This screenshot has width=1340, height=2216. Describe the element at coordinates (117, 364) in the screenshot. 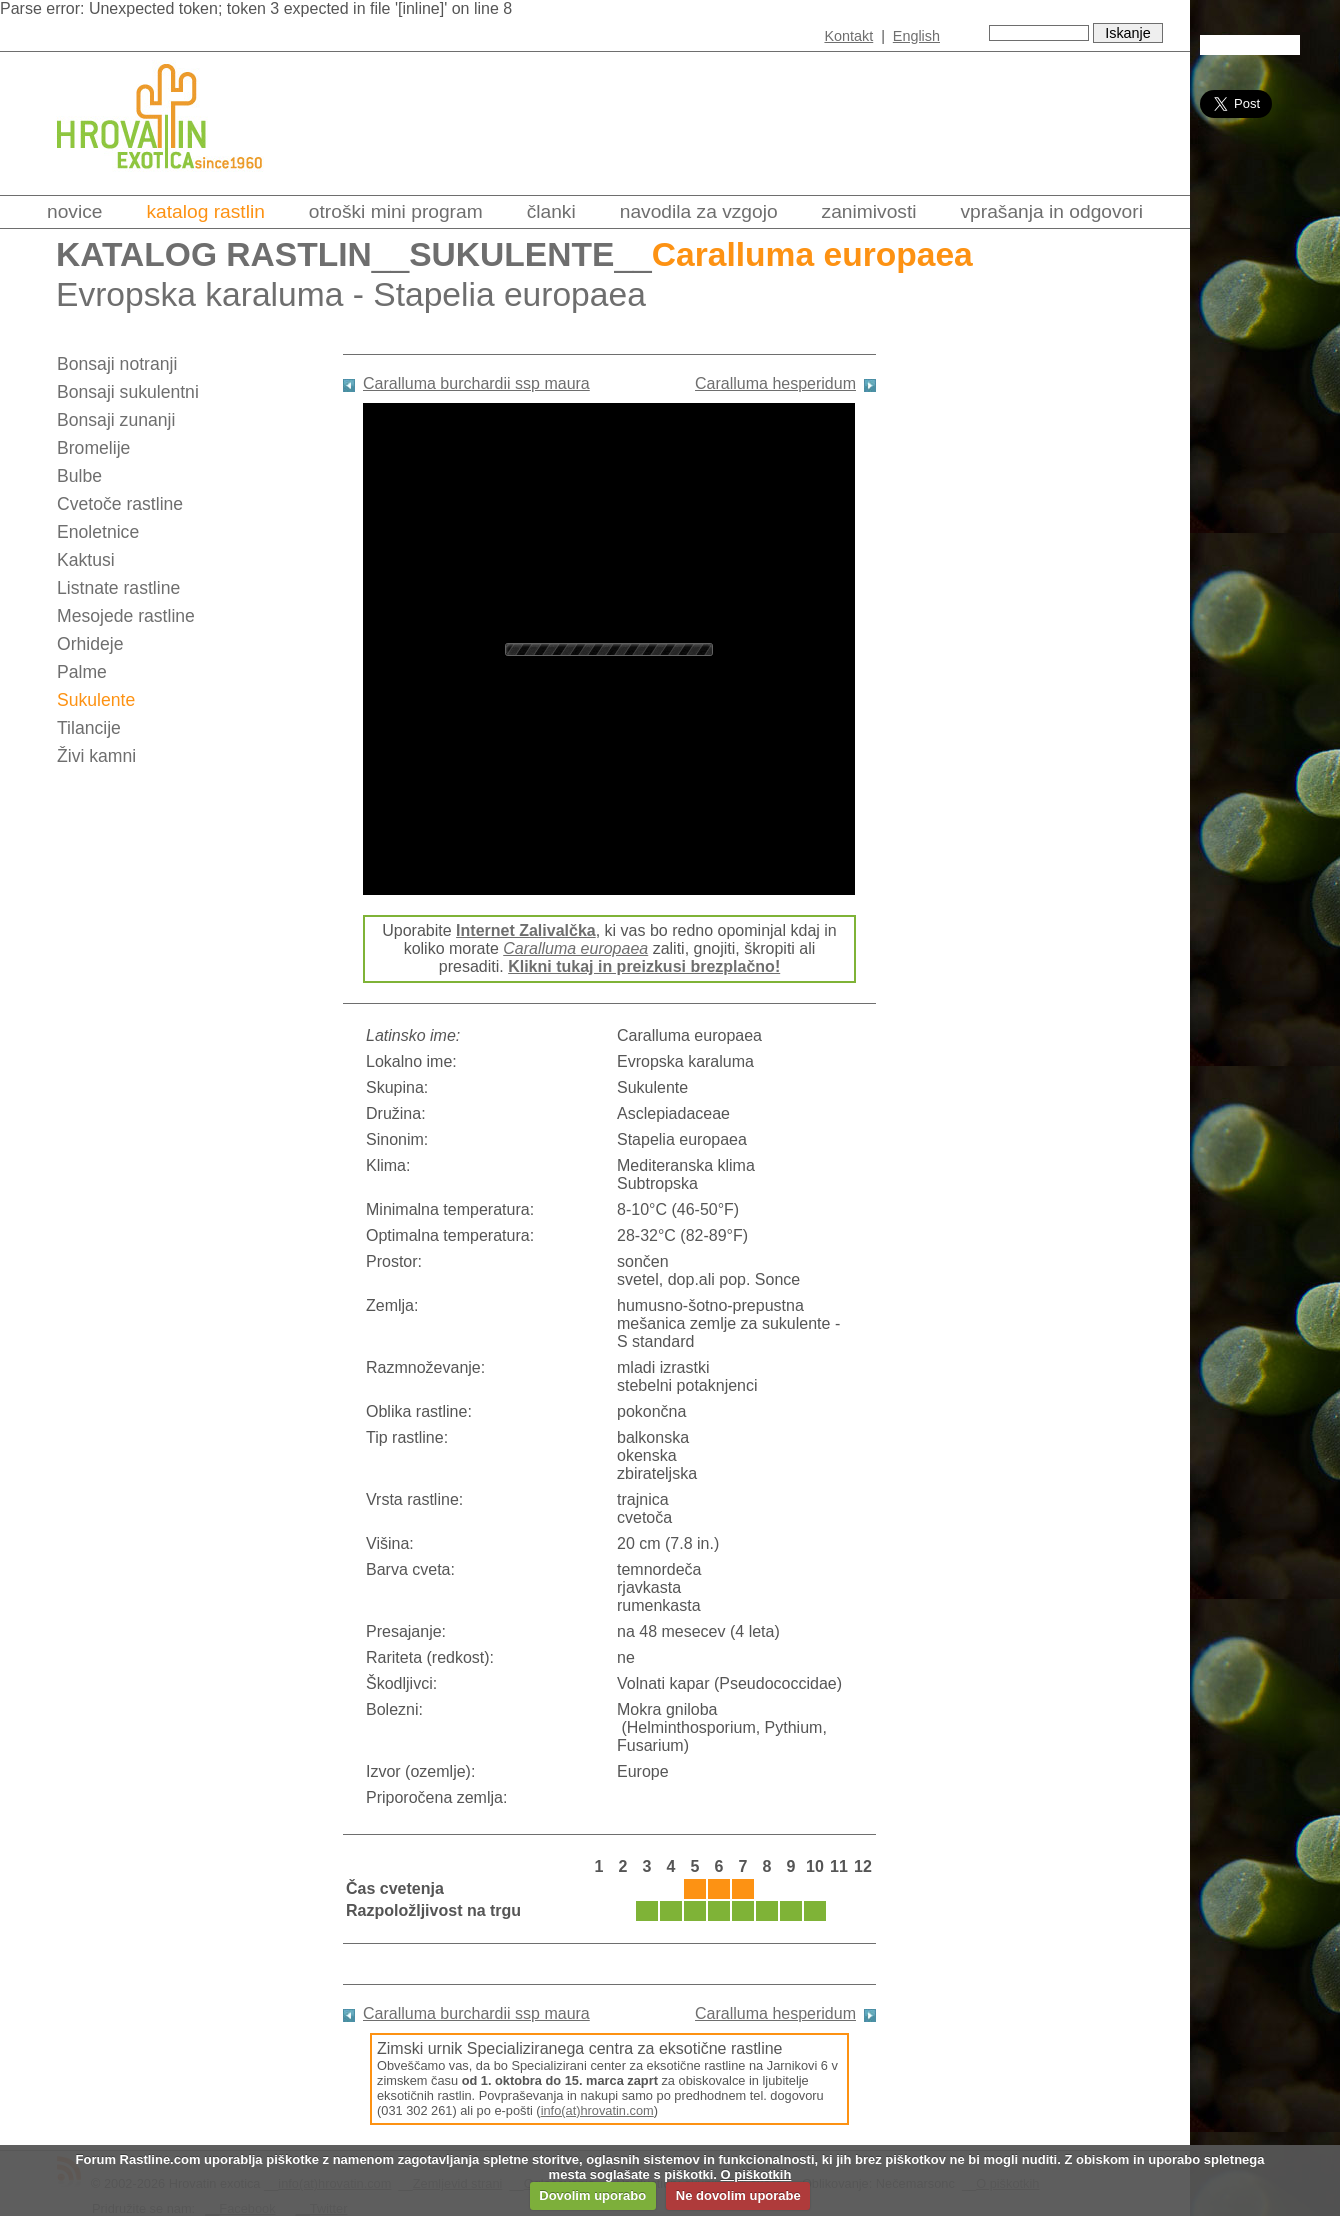

I see `Bonsaji notranji` at that location.